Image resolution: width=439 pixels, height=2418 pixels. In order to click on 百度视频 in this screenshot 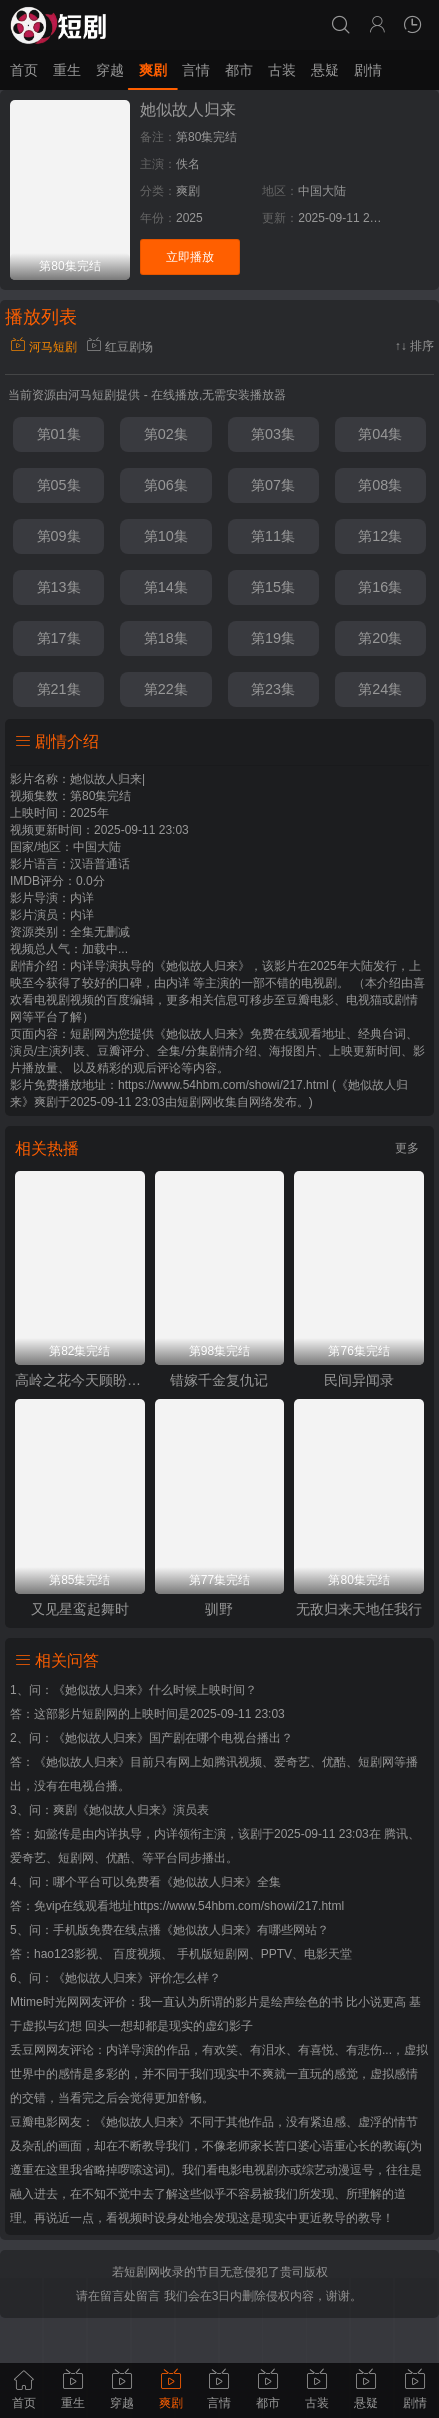, I will do `click(137, 1954)`.